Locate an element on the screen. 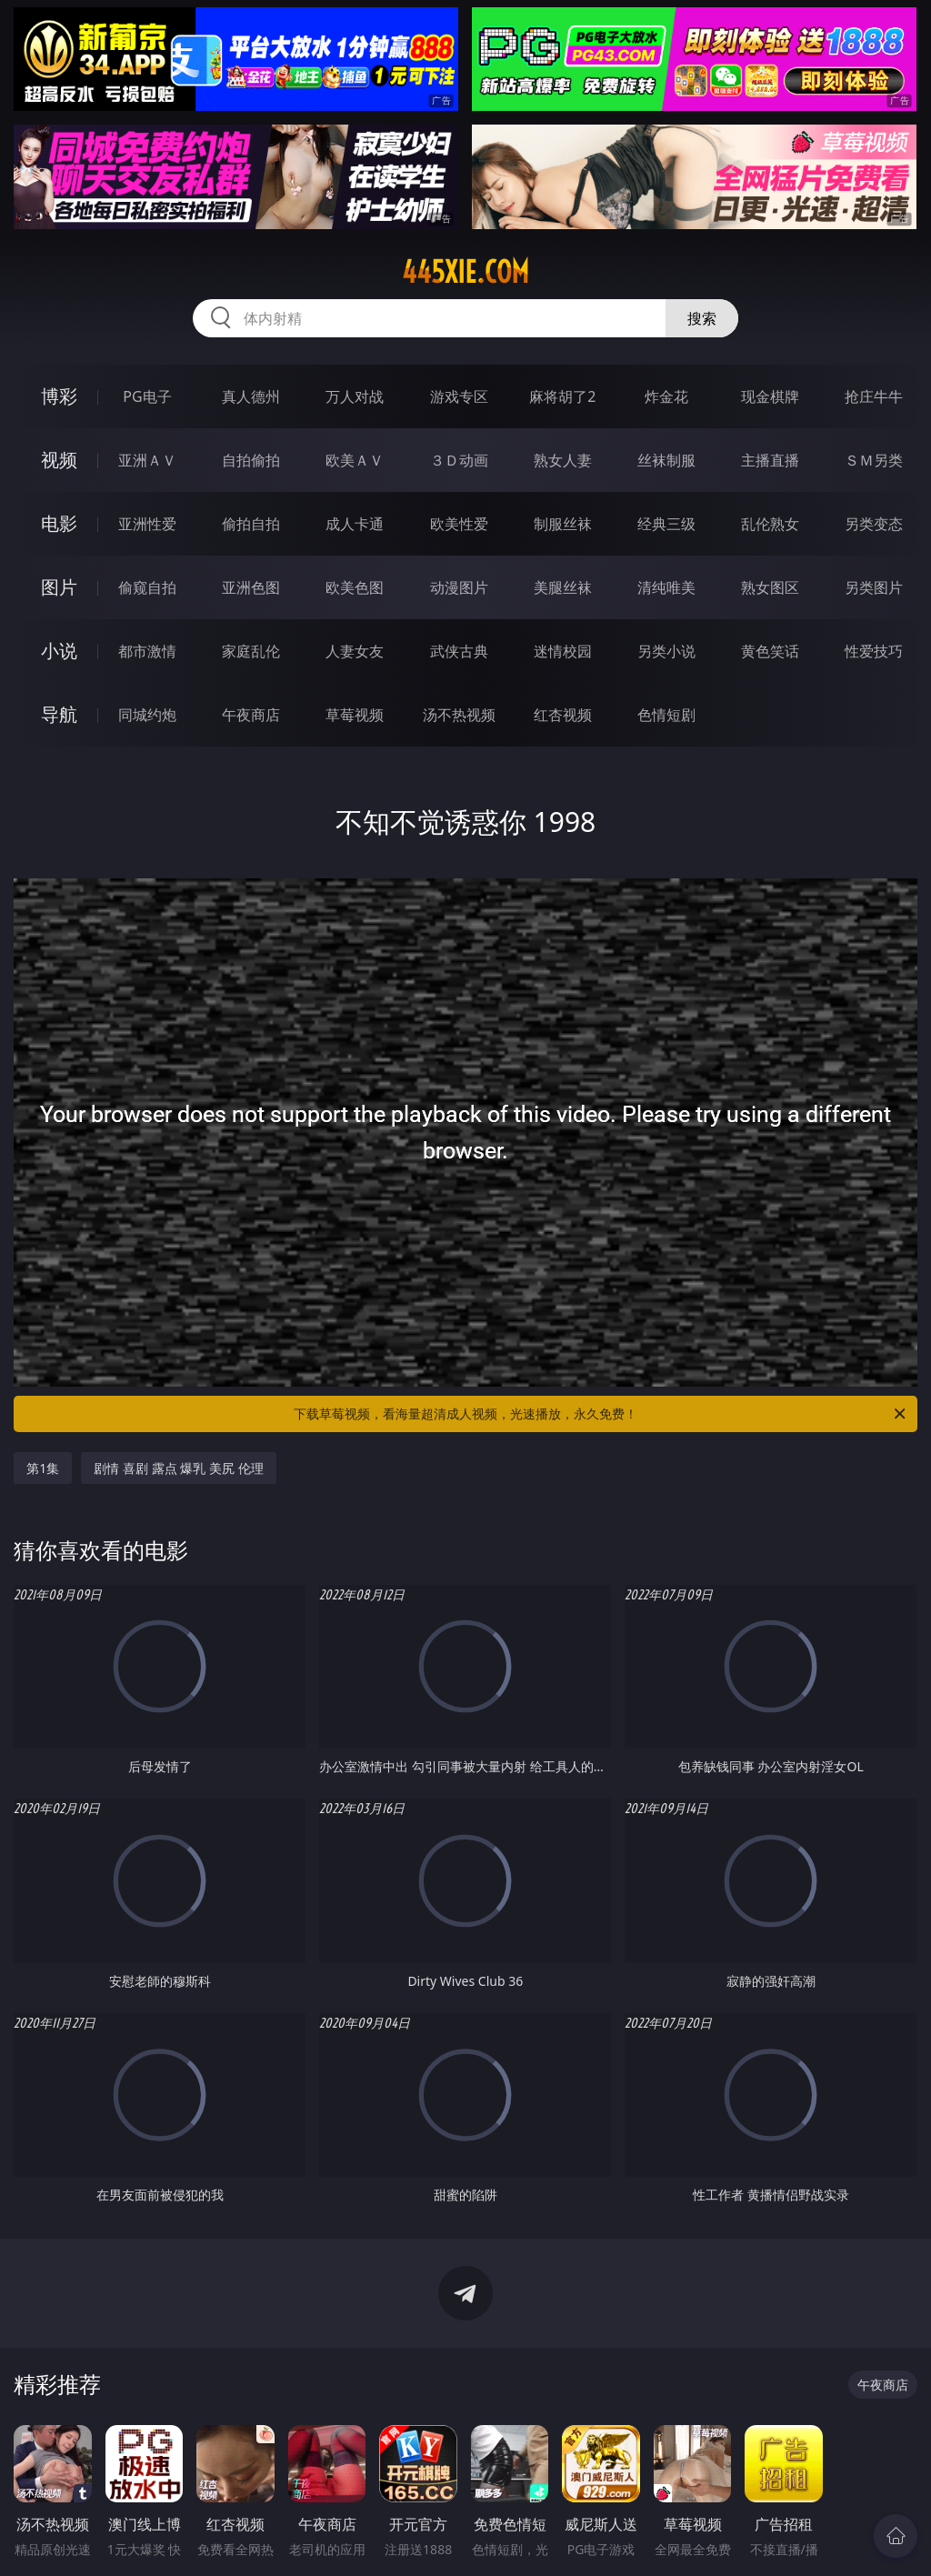  红杏视频 is located at coordinates (563, 715).